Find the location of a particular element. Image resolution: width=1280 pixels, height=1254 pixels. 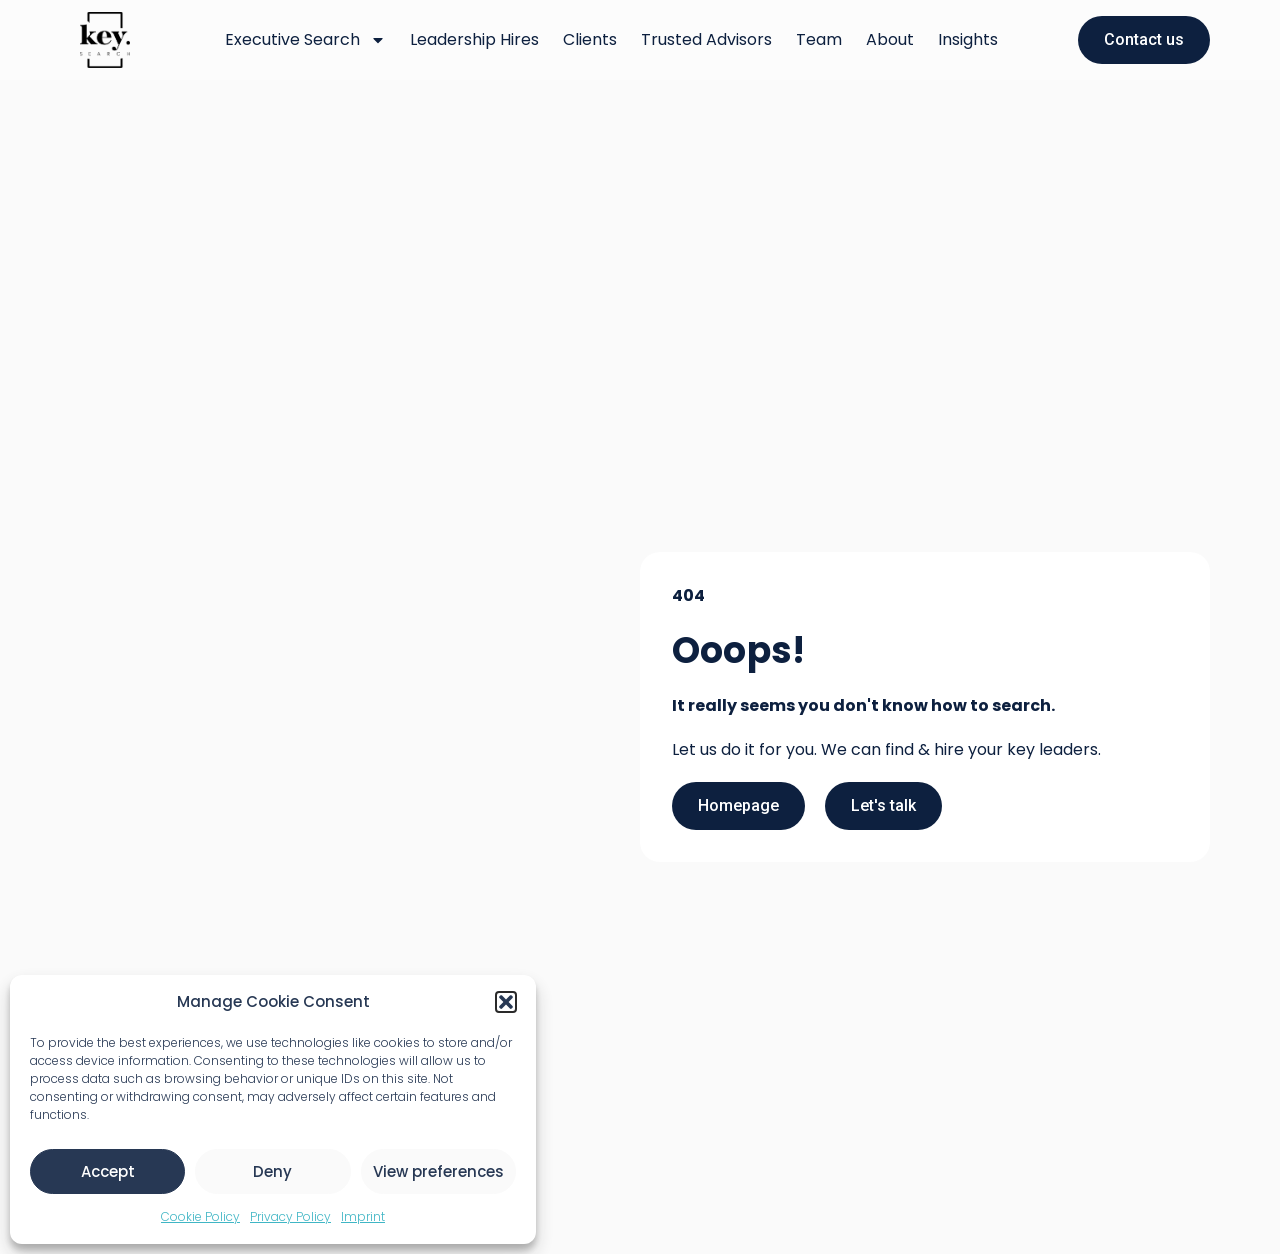

Deny is located at coordinates (272, 1171).